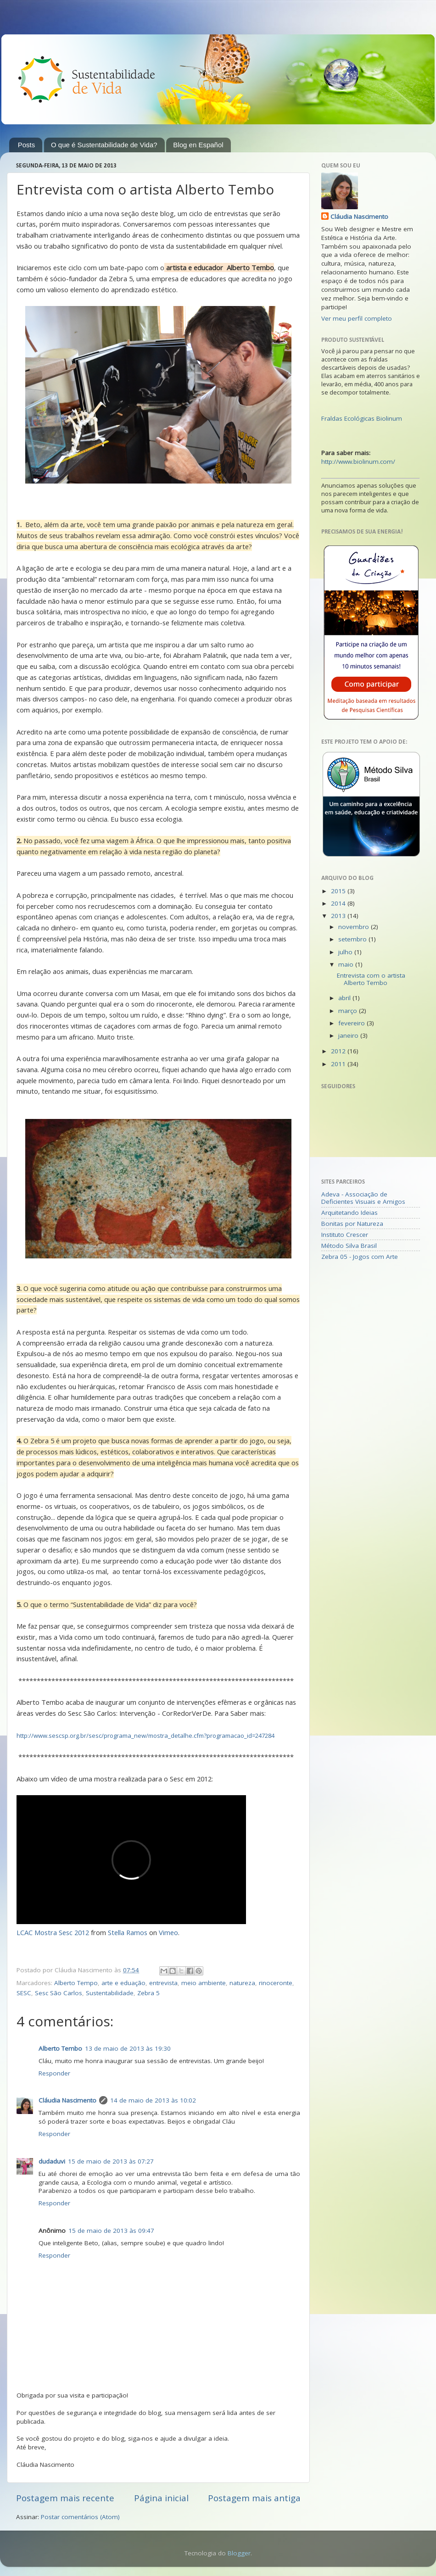 Image resolution: width=436 pixels, height=2576 pixels. Describe the element at coordinates (168, 1932) in the screenshot. I see `Vimeo` at that location.